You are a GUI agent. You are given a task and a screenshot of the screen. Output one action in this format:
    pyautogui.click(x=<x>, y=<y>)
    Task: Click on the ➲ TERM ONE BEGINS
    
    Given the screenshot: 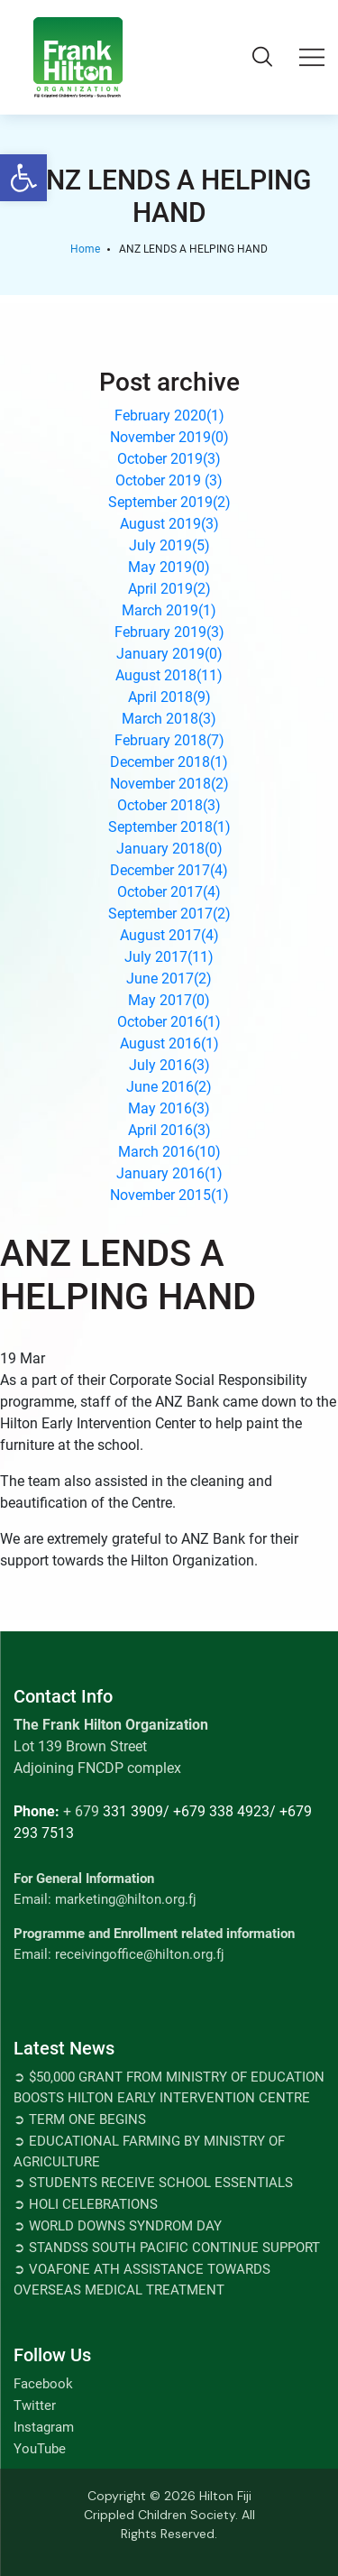 What is the action you would take?
    pyautogui.click(x=80, y=2119)
    